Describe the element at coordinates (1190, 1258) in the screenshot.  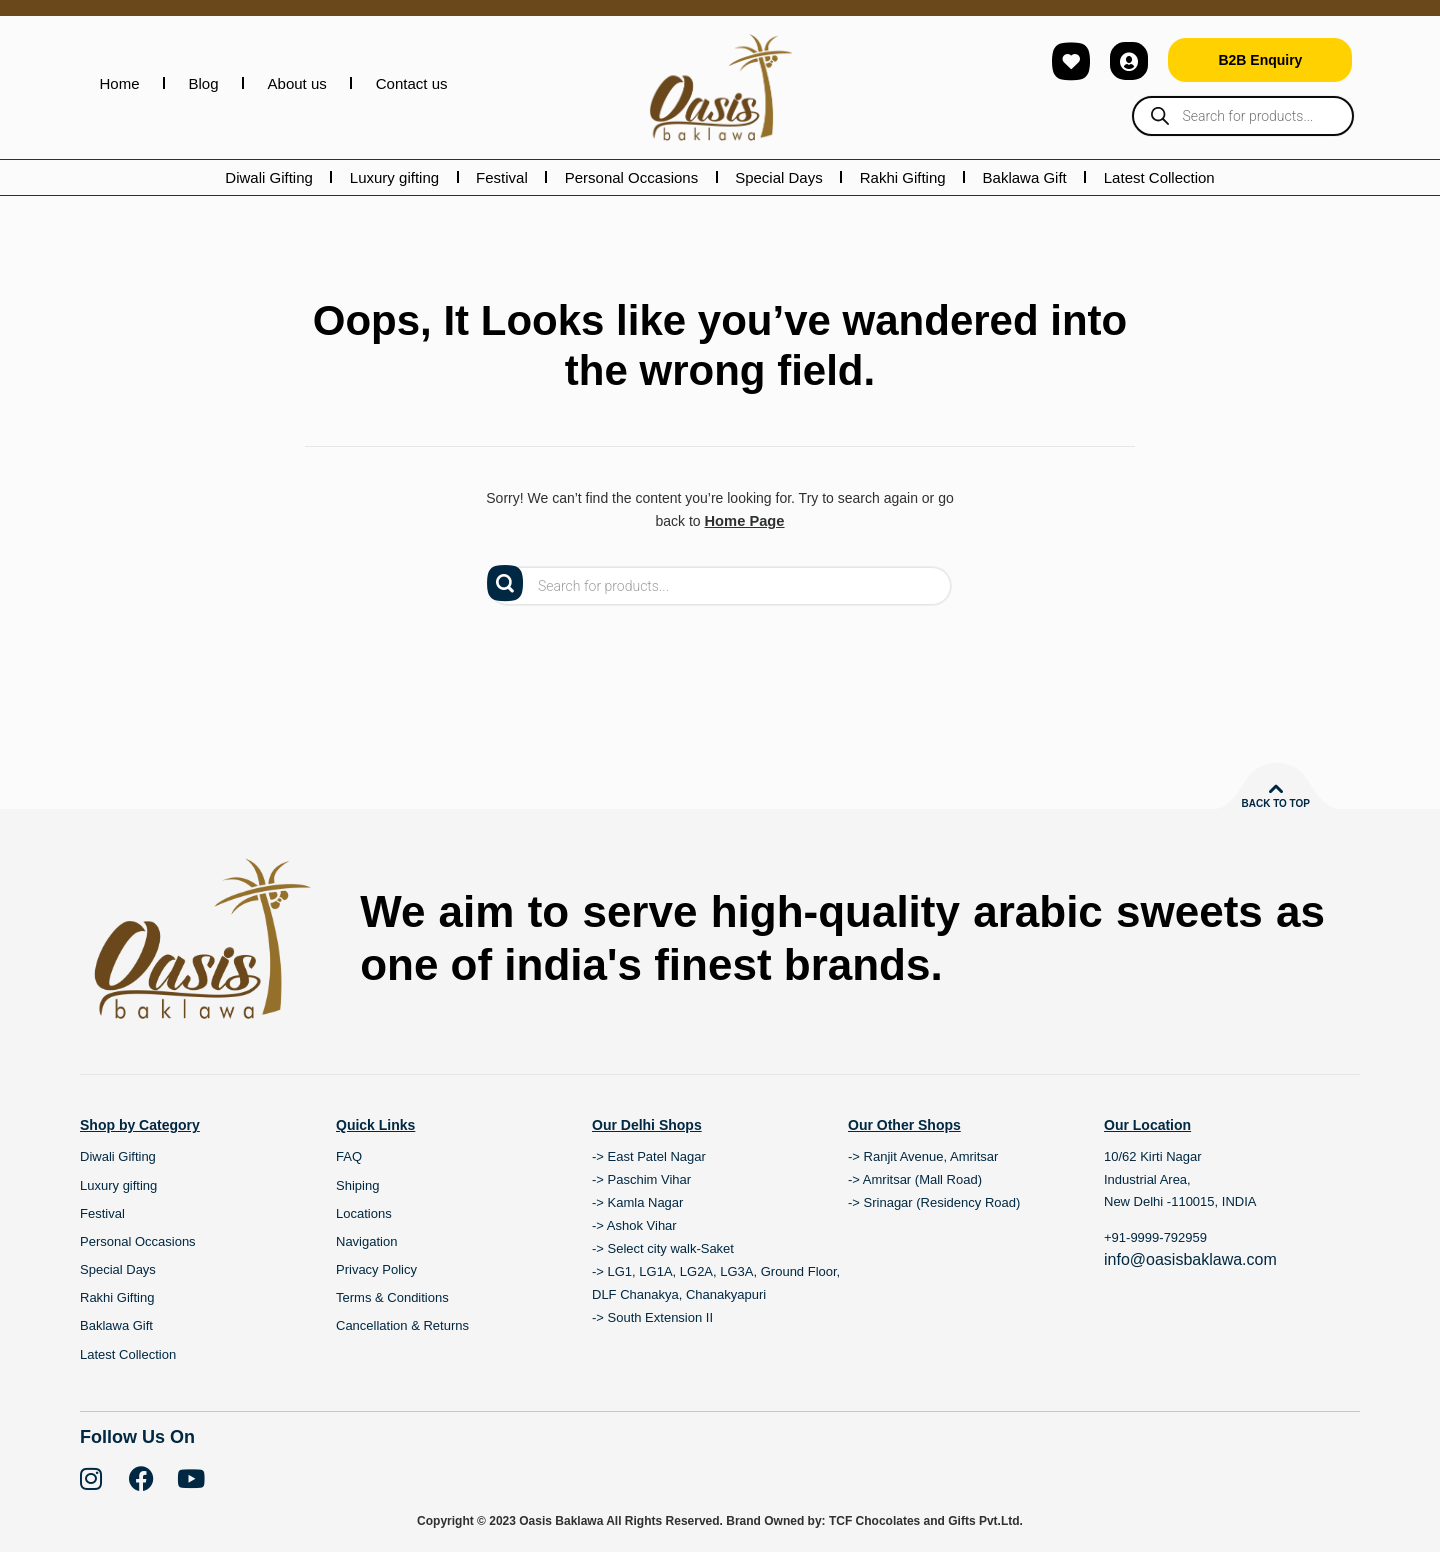
I see `info@oasisbaklawa.com` at that location.